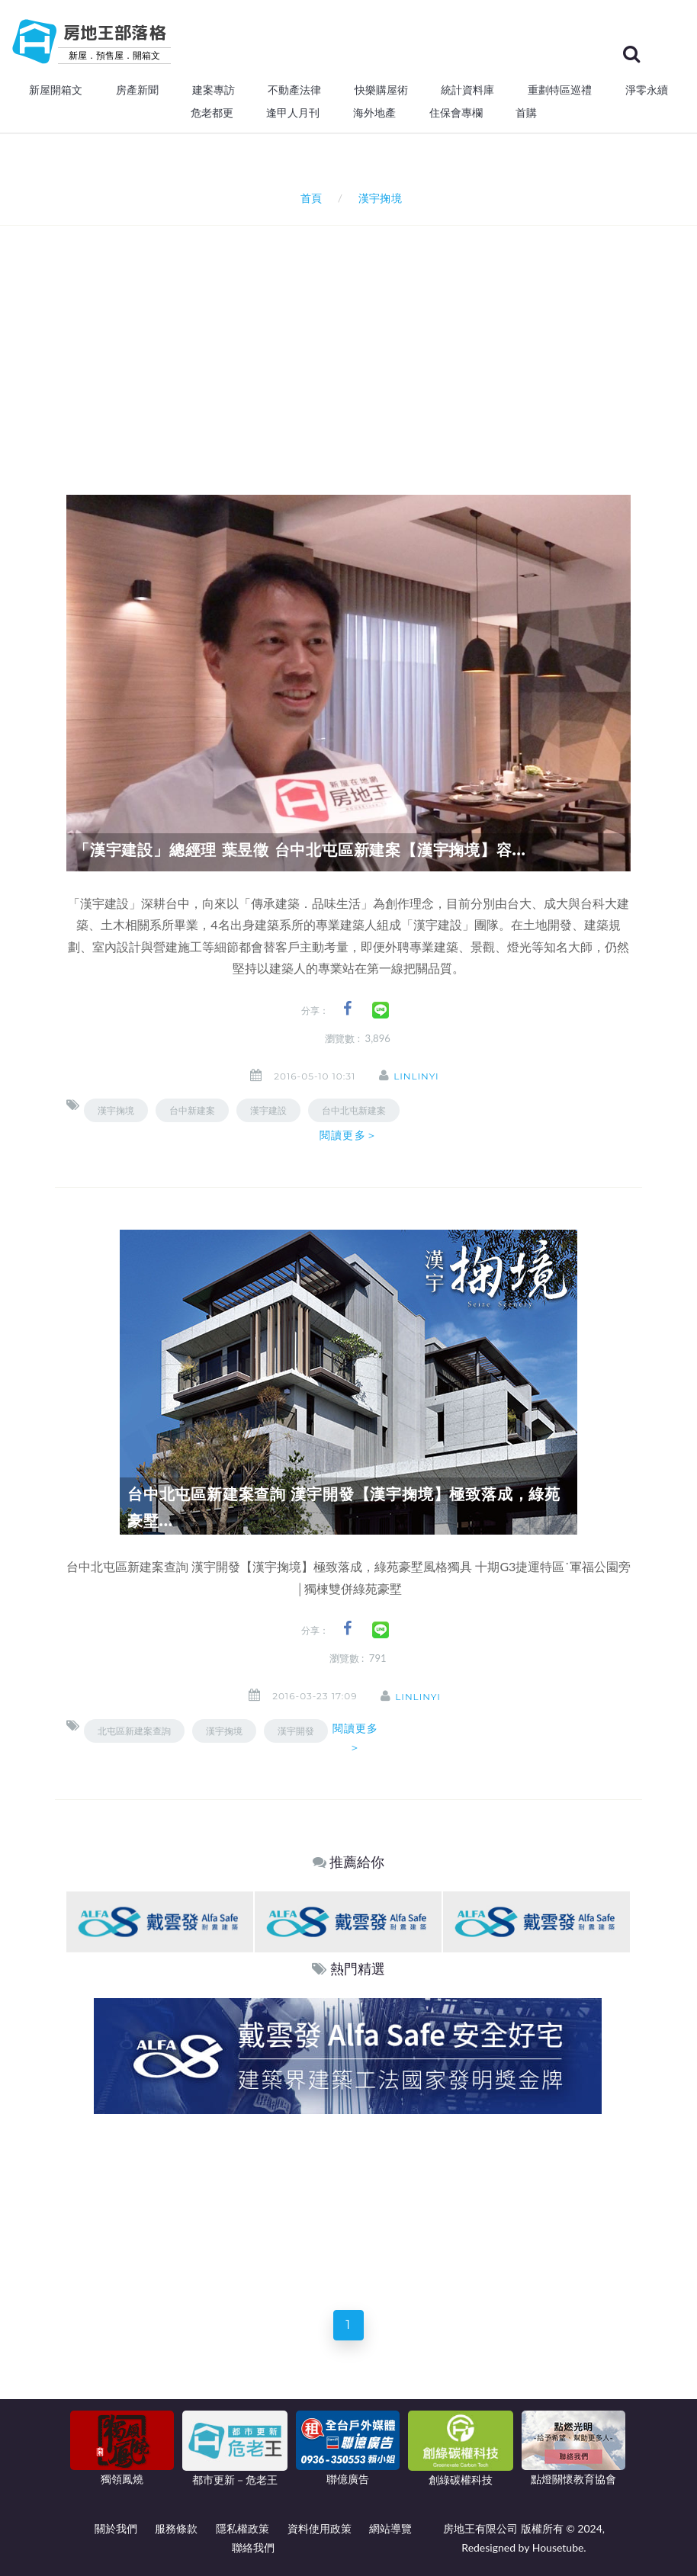 The image size is (697, 2576). I want to click on 統計資料庫, so click(467, 90).